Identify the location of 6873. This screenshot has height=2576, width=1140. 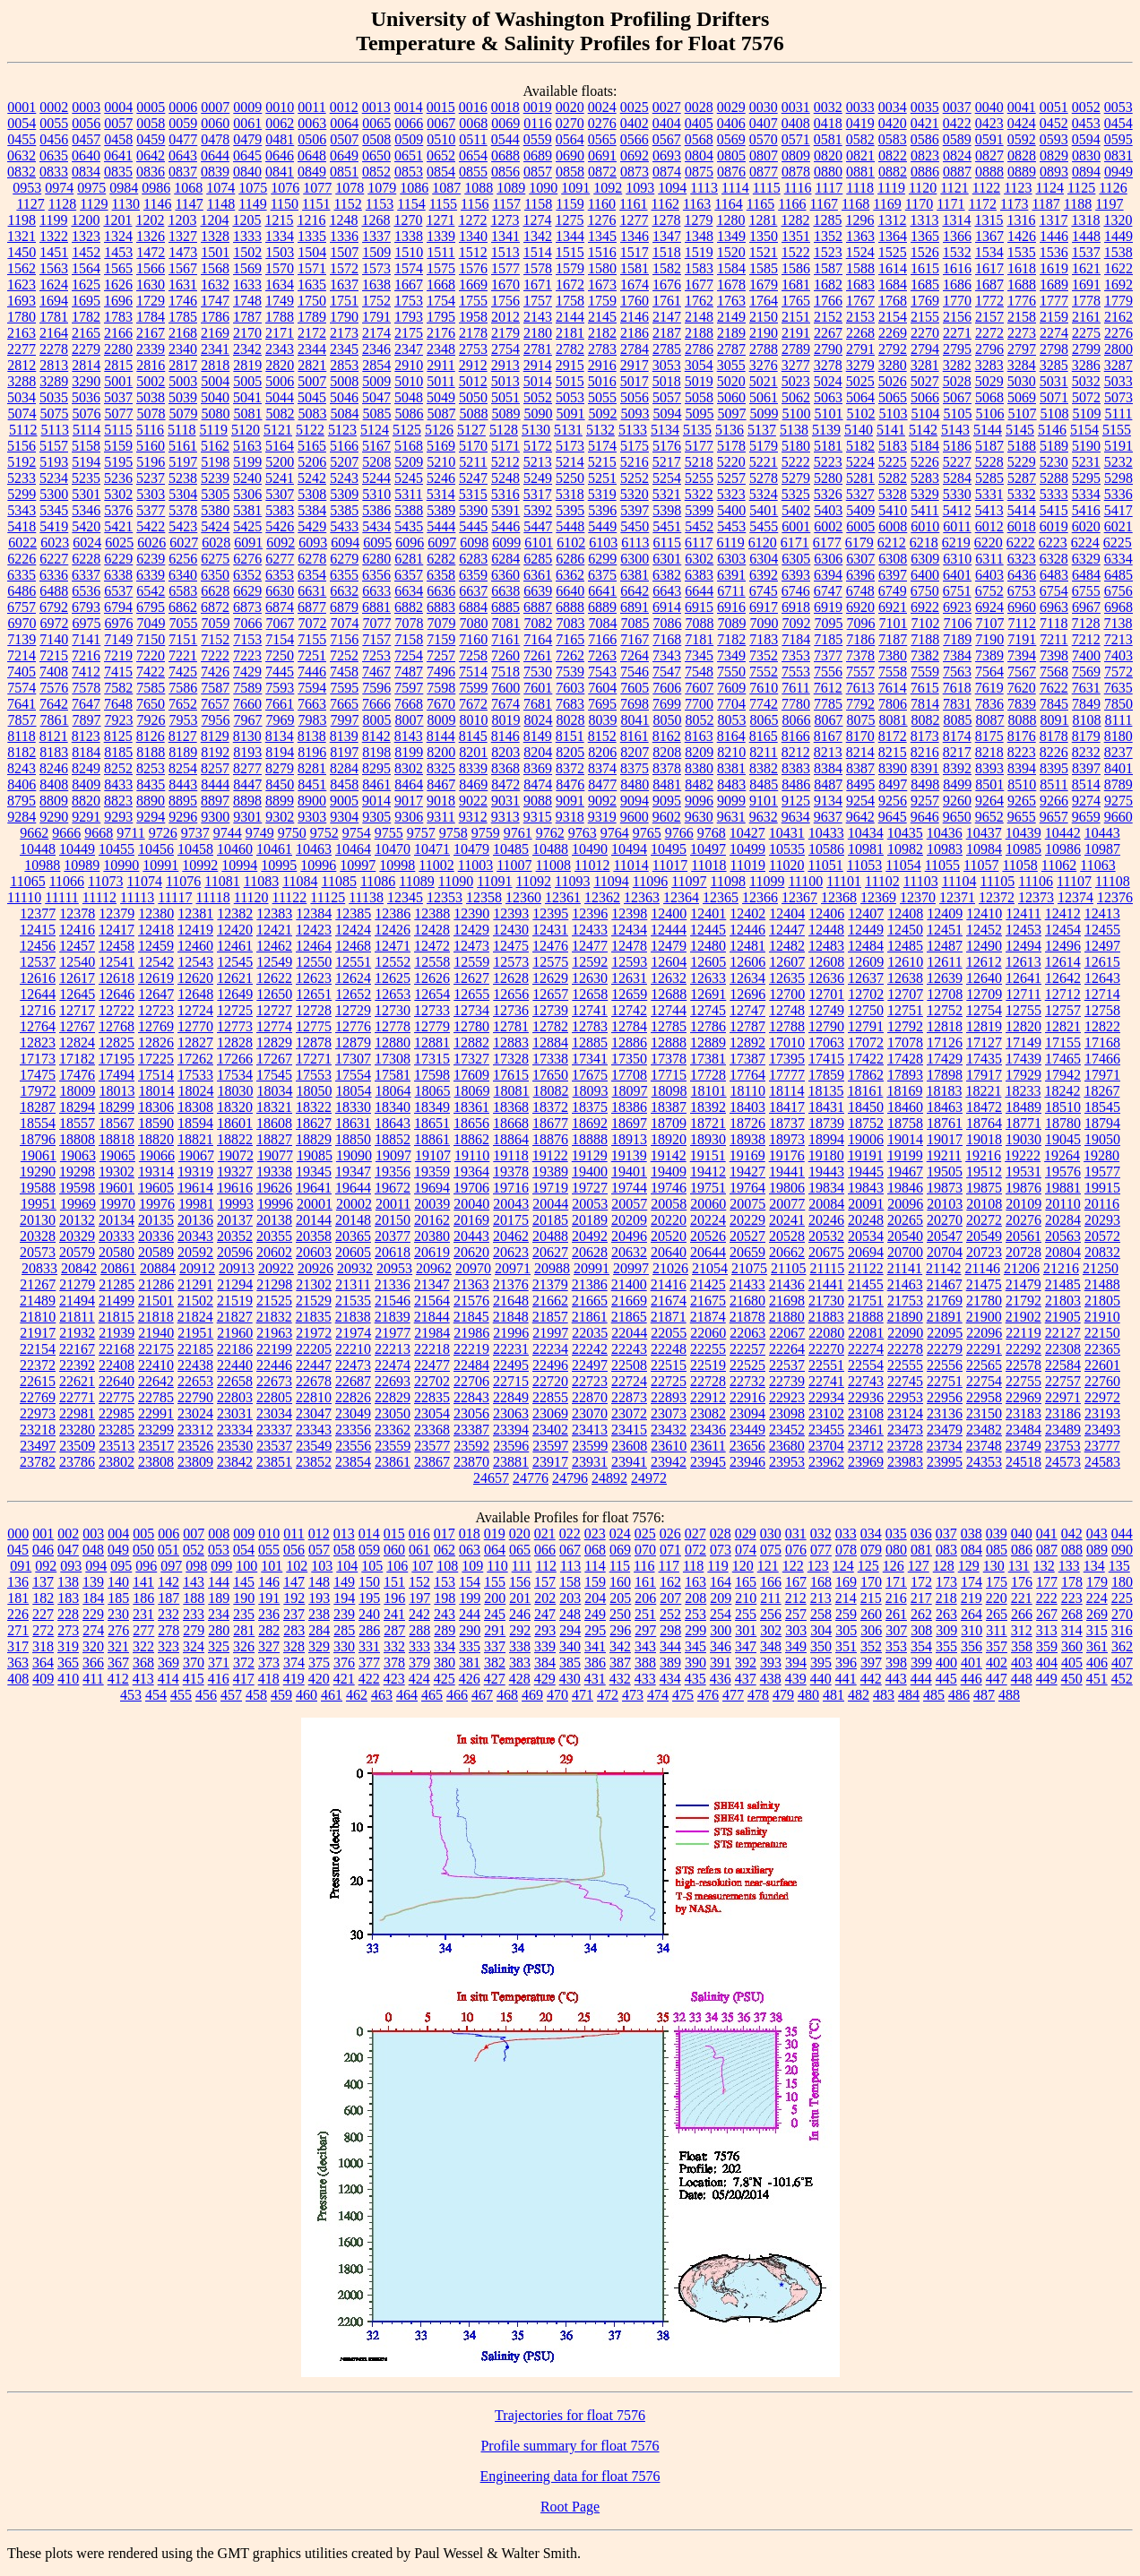
(247, 607).